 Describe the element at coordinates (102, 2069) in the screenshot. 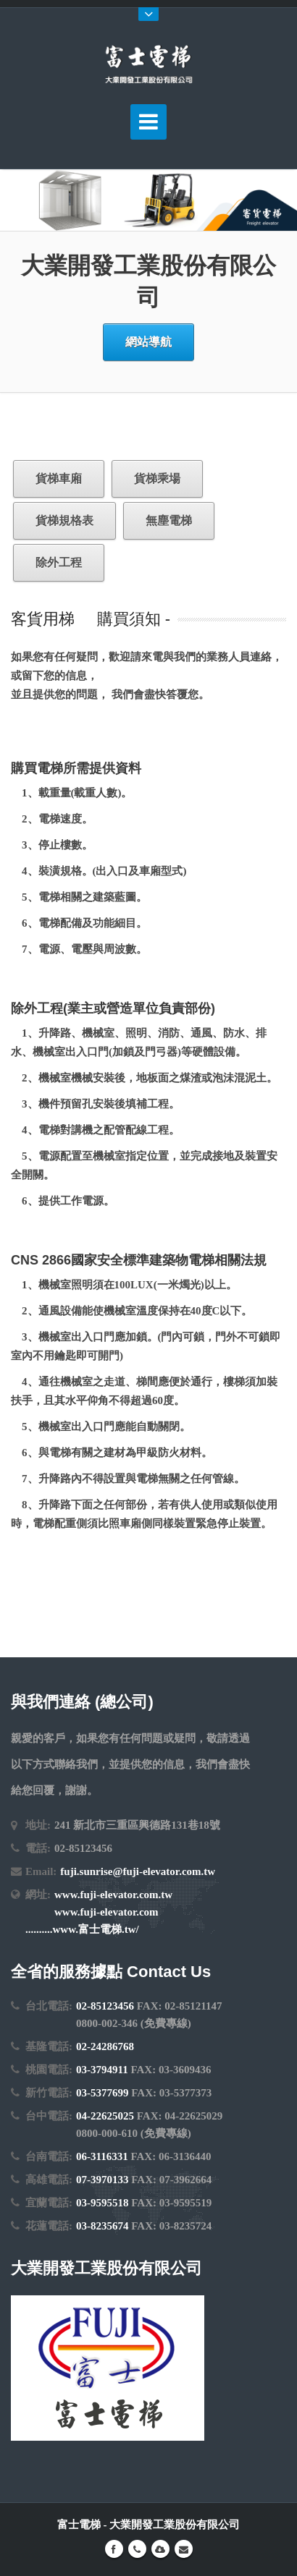

I see `03-3794911` at that location.